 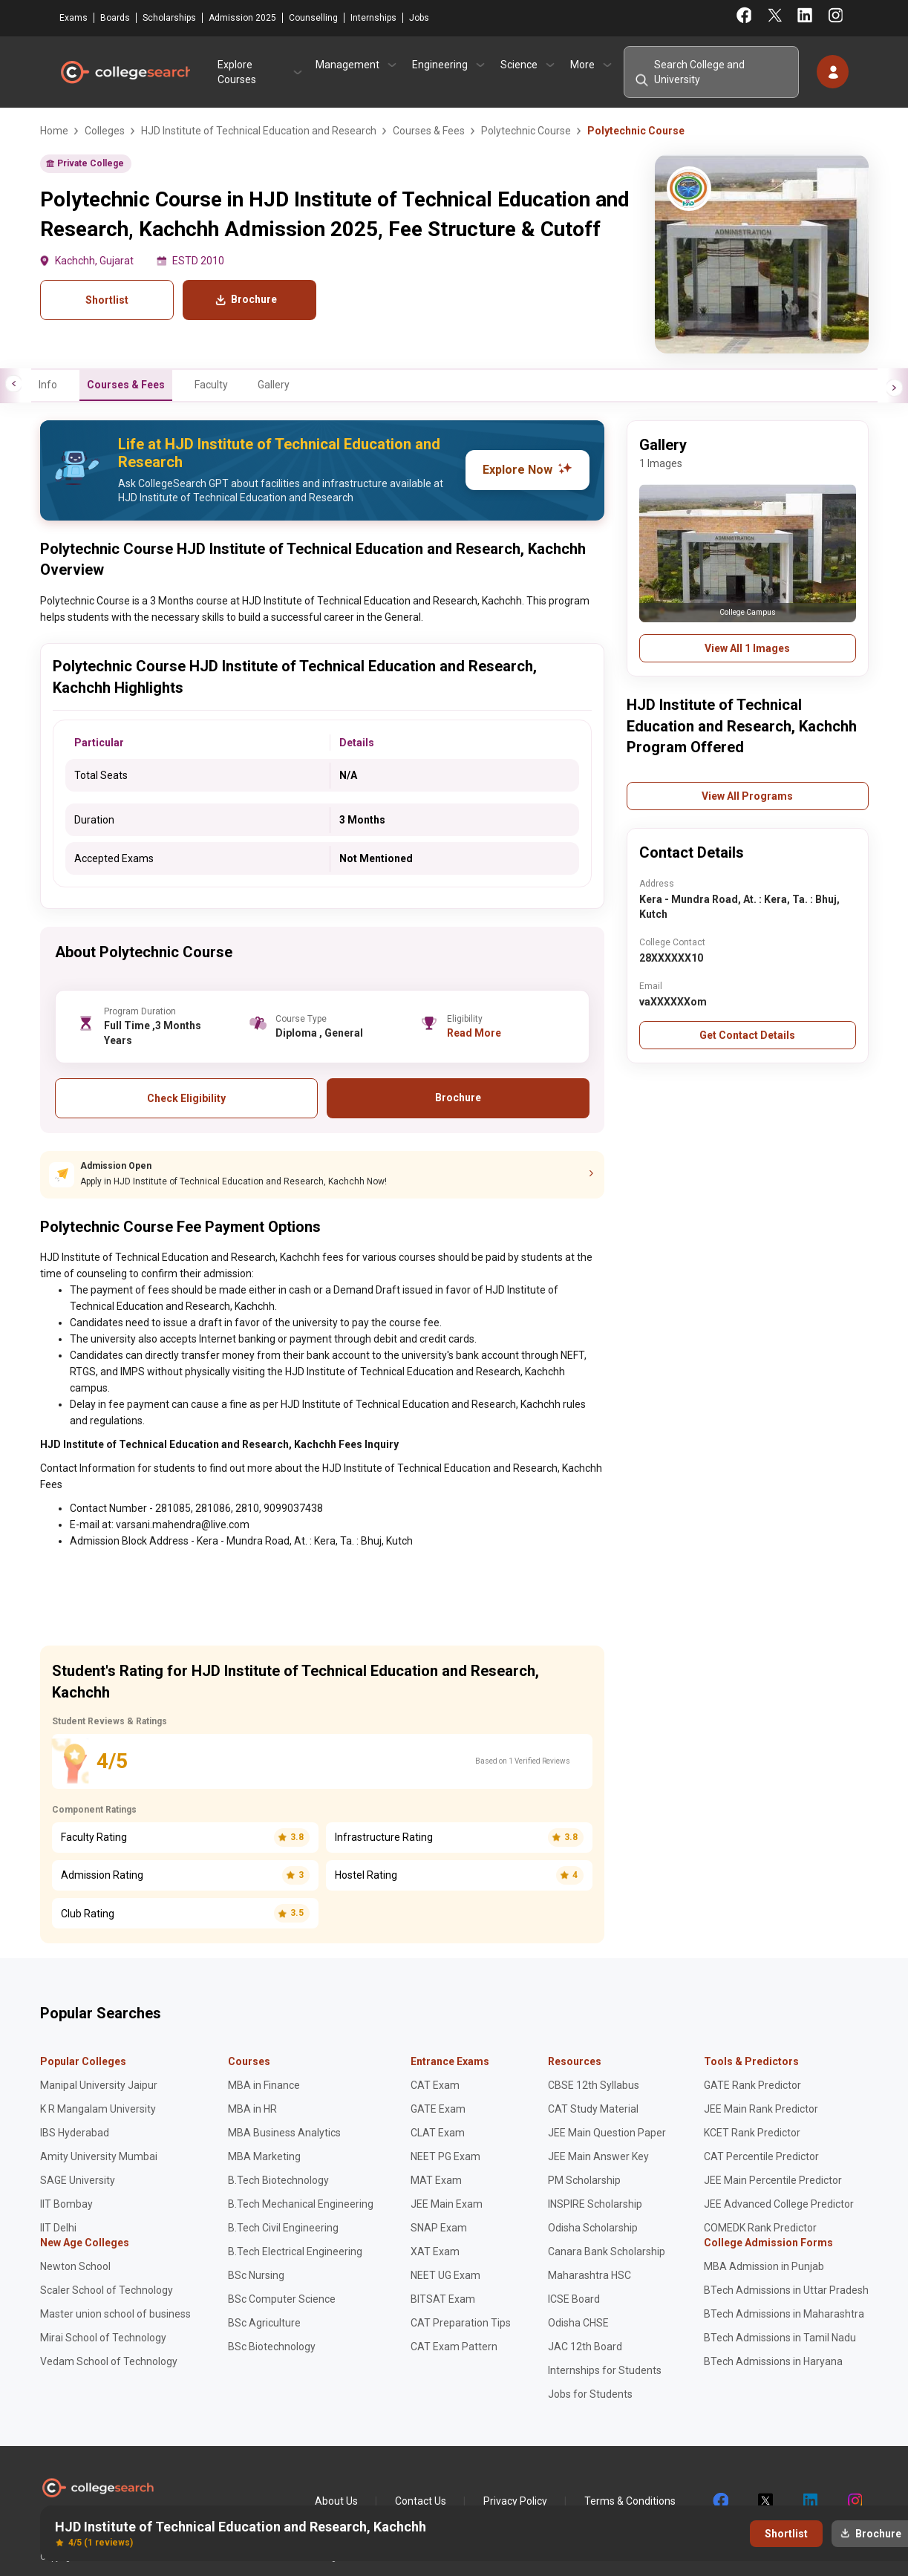 I want to click on BSc Computer Science, so click(x=282, y=2299).